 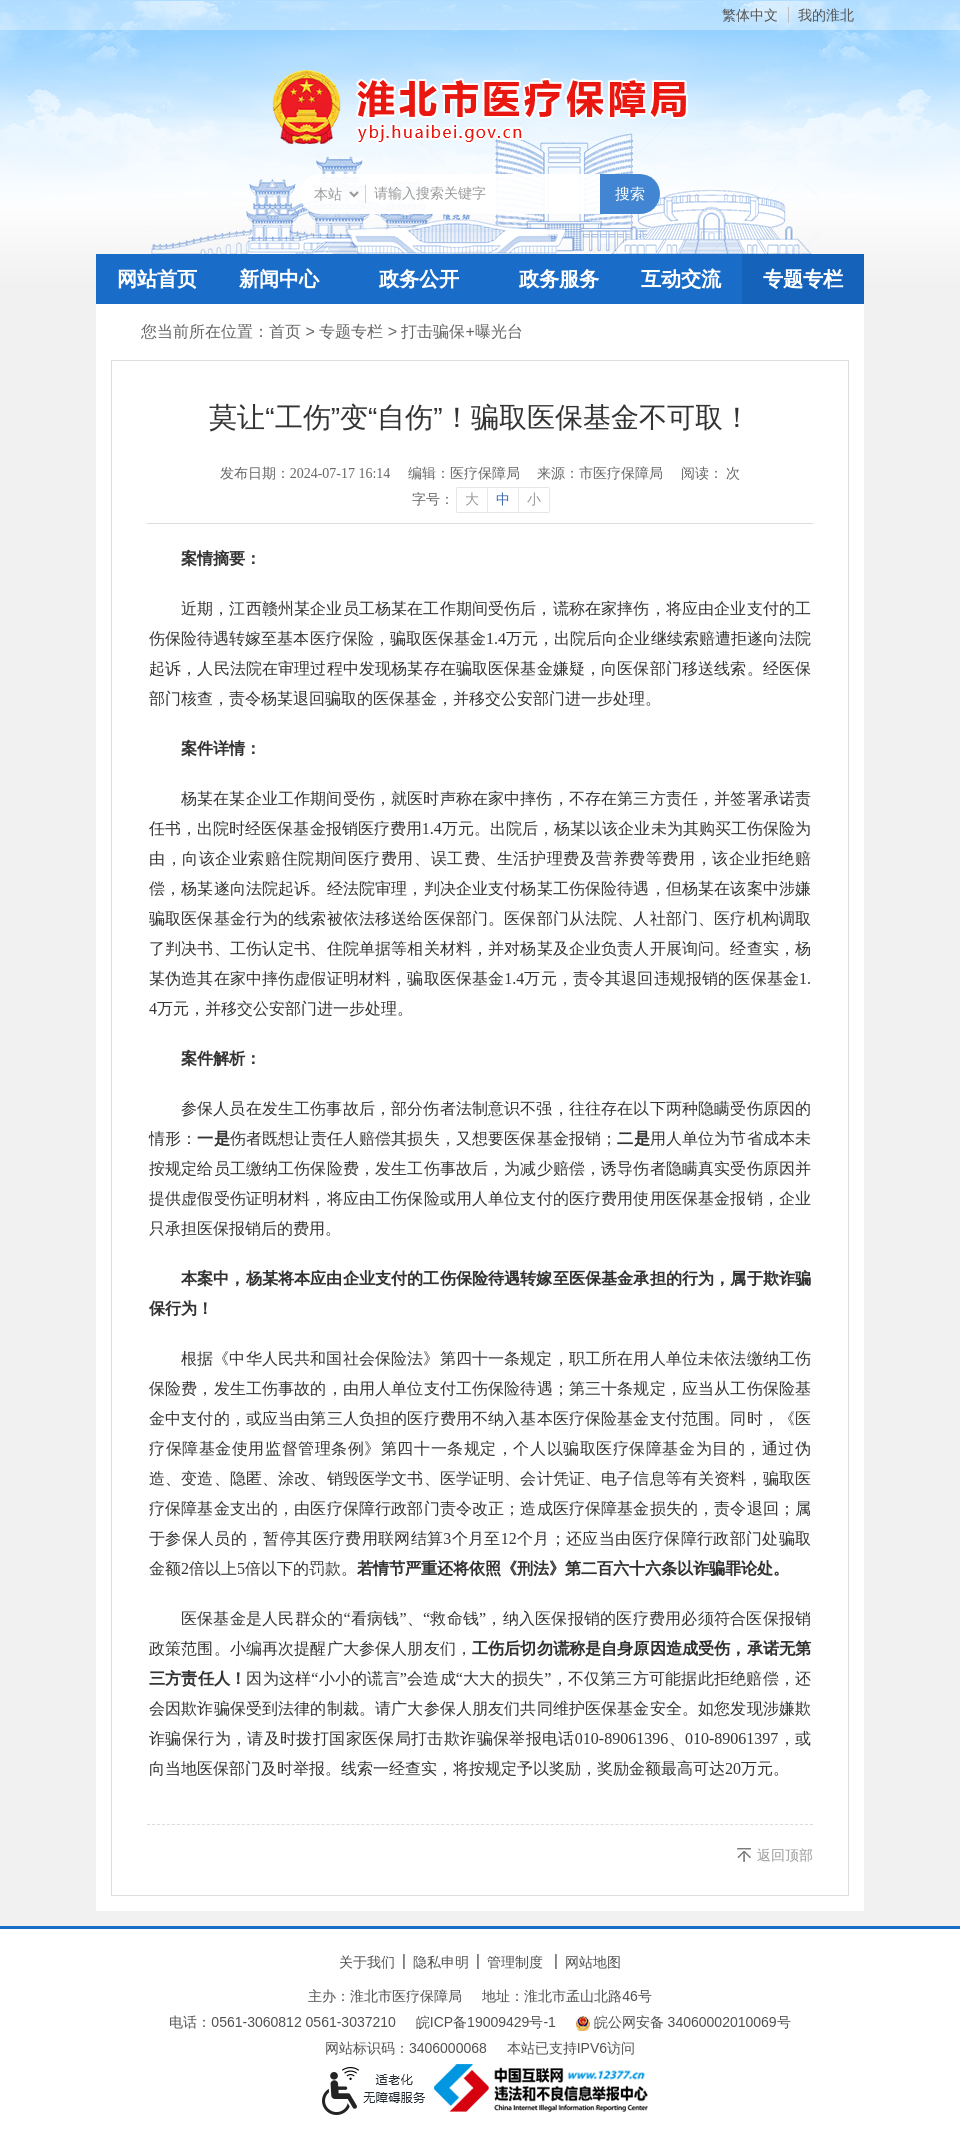 What do you see at coordinates (336, 194) in the screenshot?
I see `[搜索类别]` at bounding box center [336, 194].